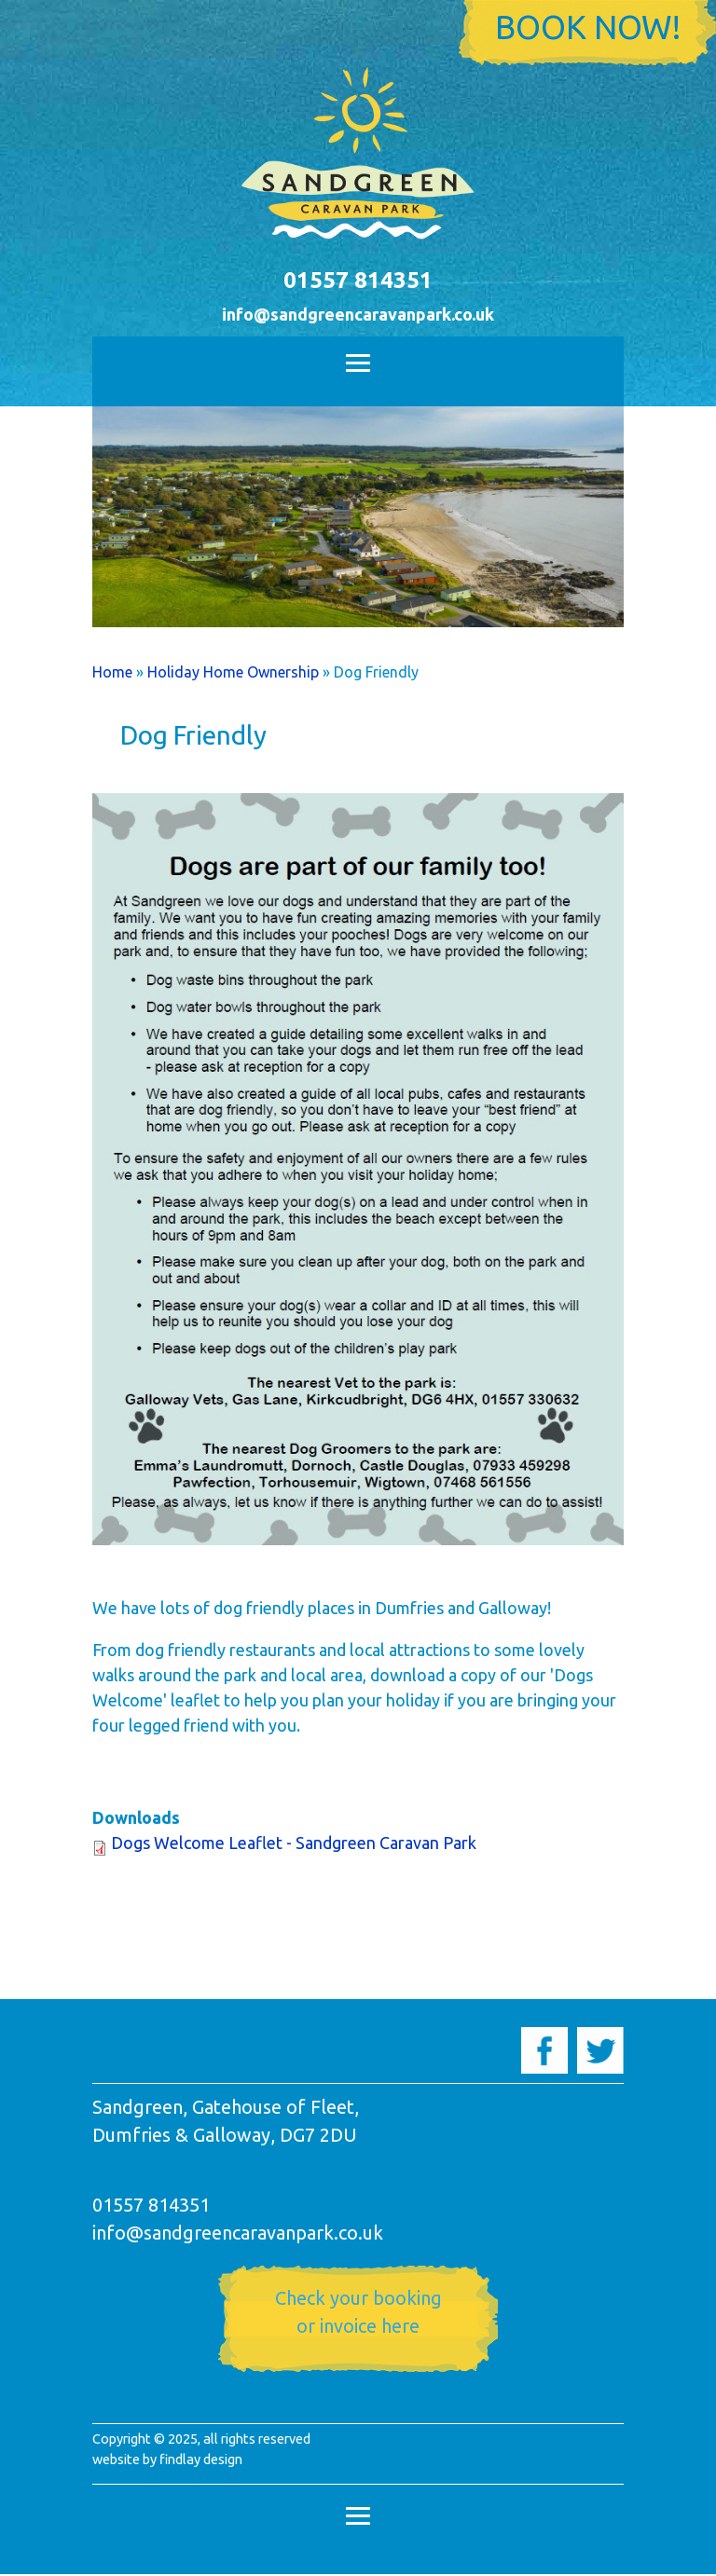 The height and width of the screenshot is (2576, 716). I want to click on Home, so click(112, 672).